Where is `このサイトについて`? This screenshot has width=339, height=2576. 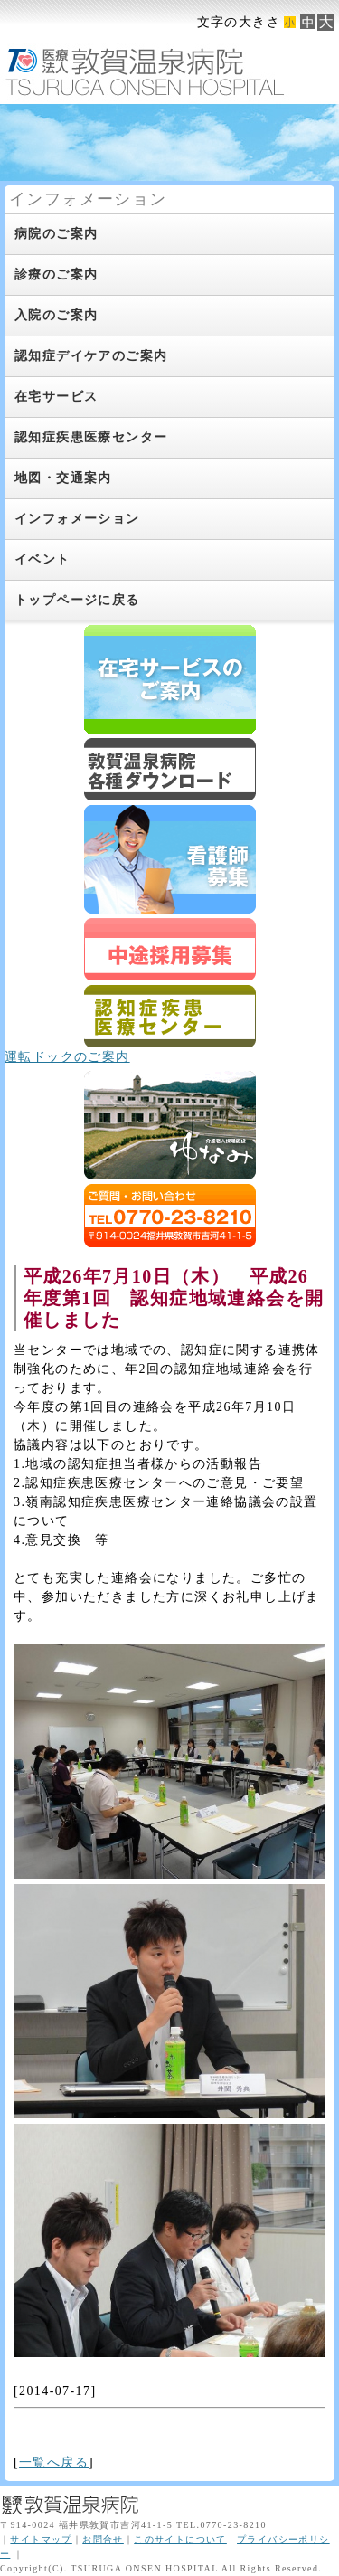
このサイトについて is located at coordinates (180, 2539).